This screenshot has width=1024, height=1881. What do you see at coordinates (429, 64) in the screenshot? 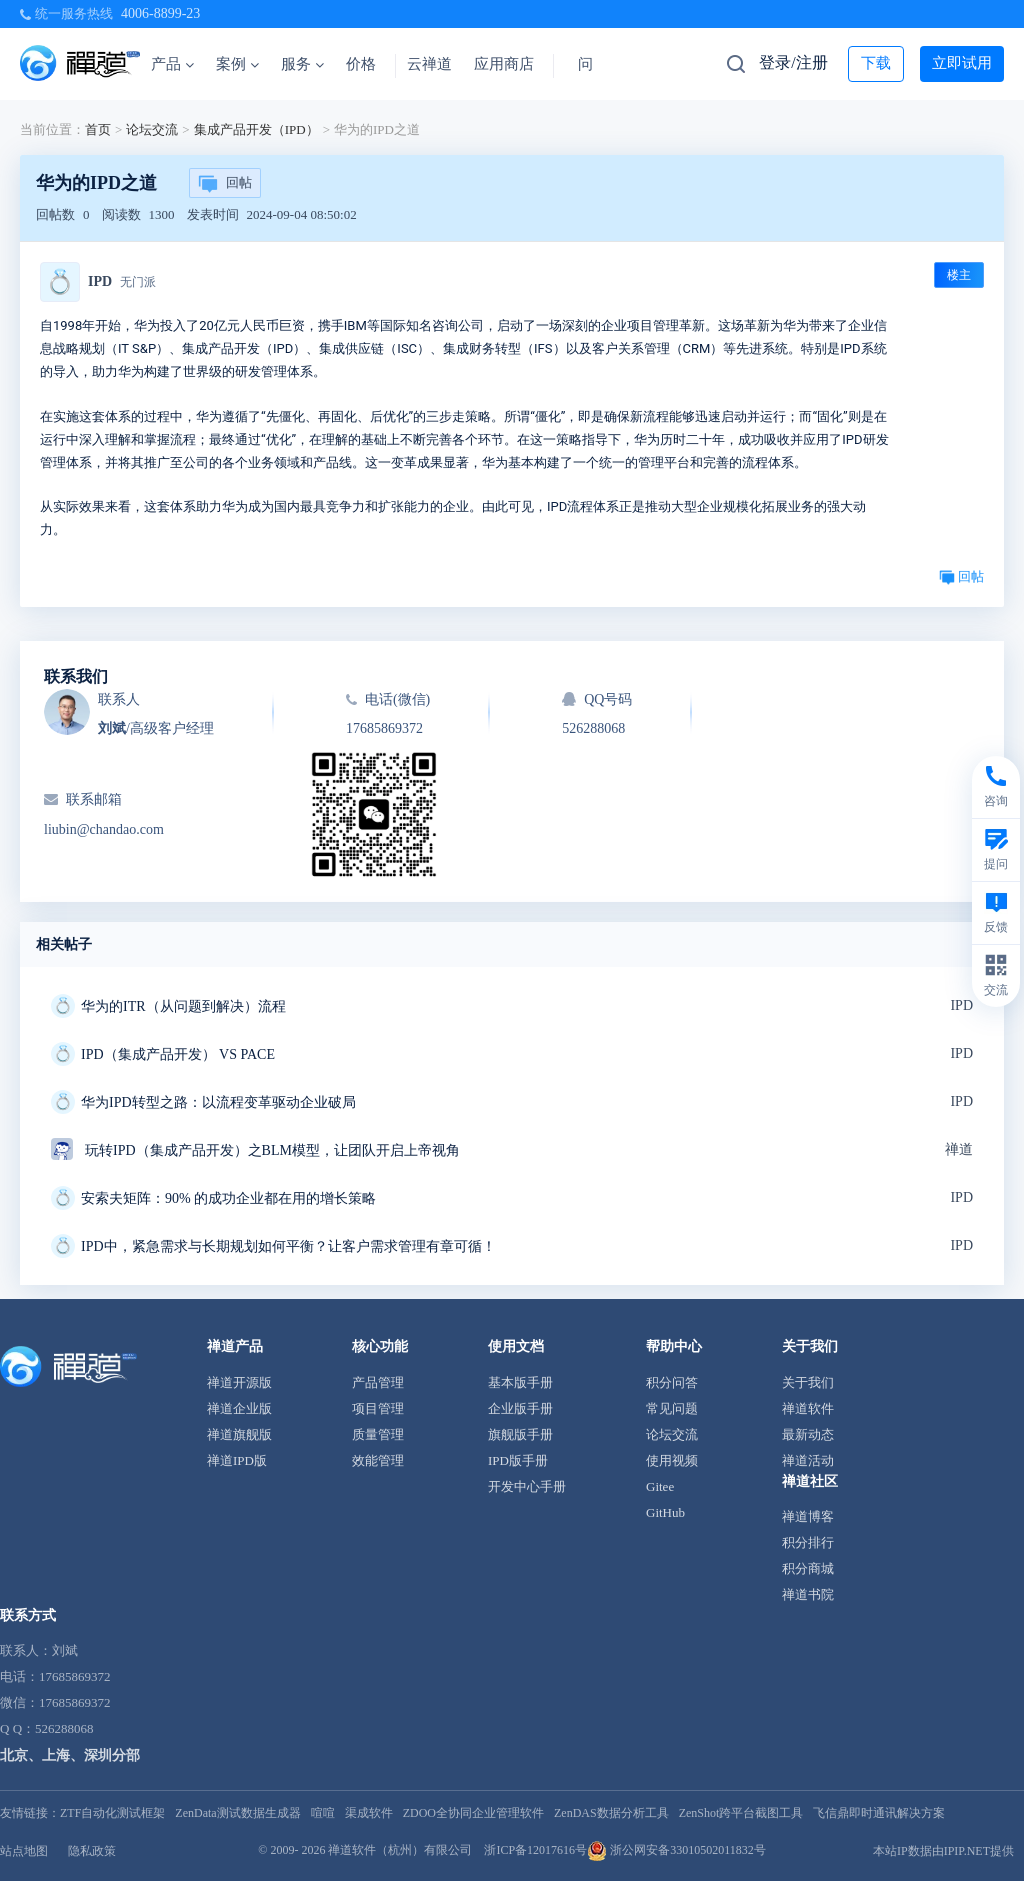
I see `云禅道` at bounding box center [429, 64].